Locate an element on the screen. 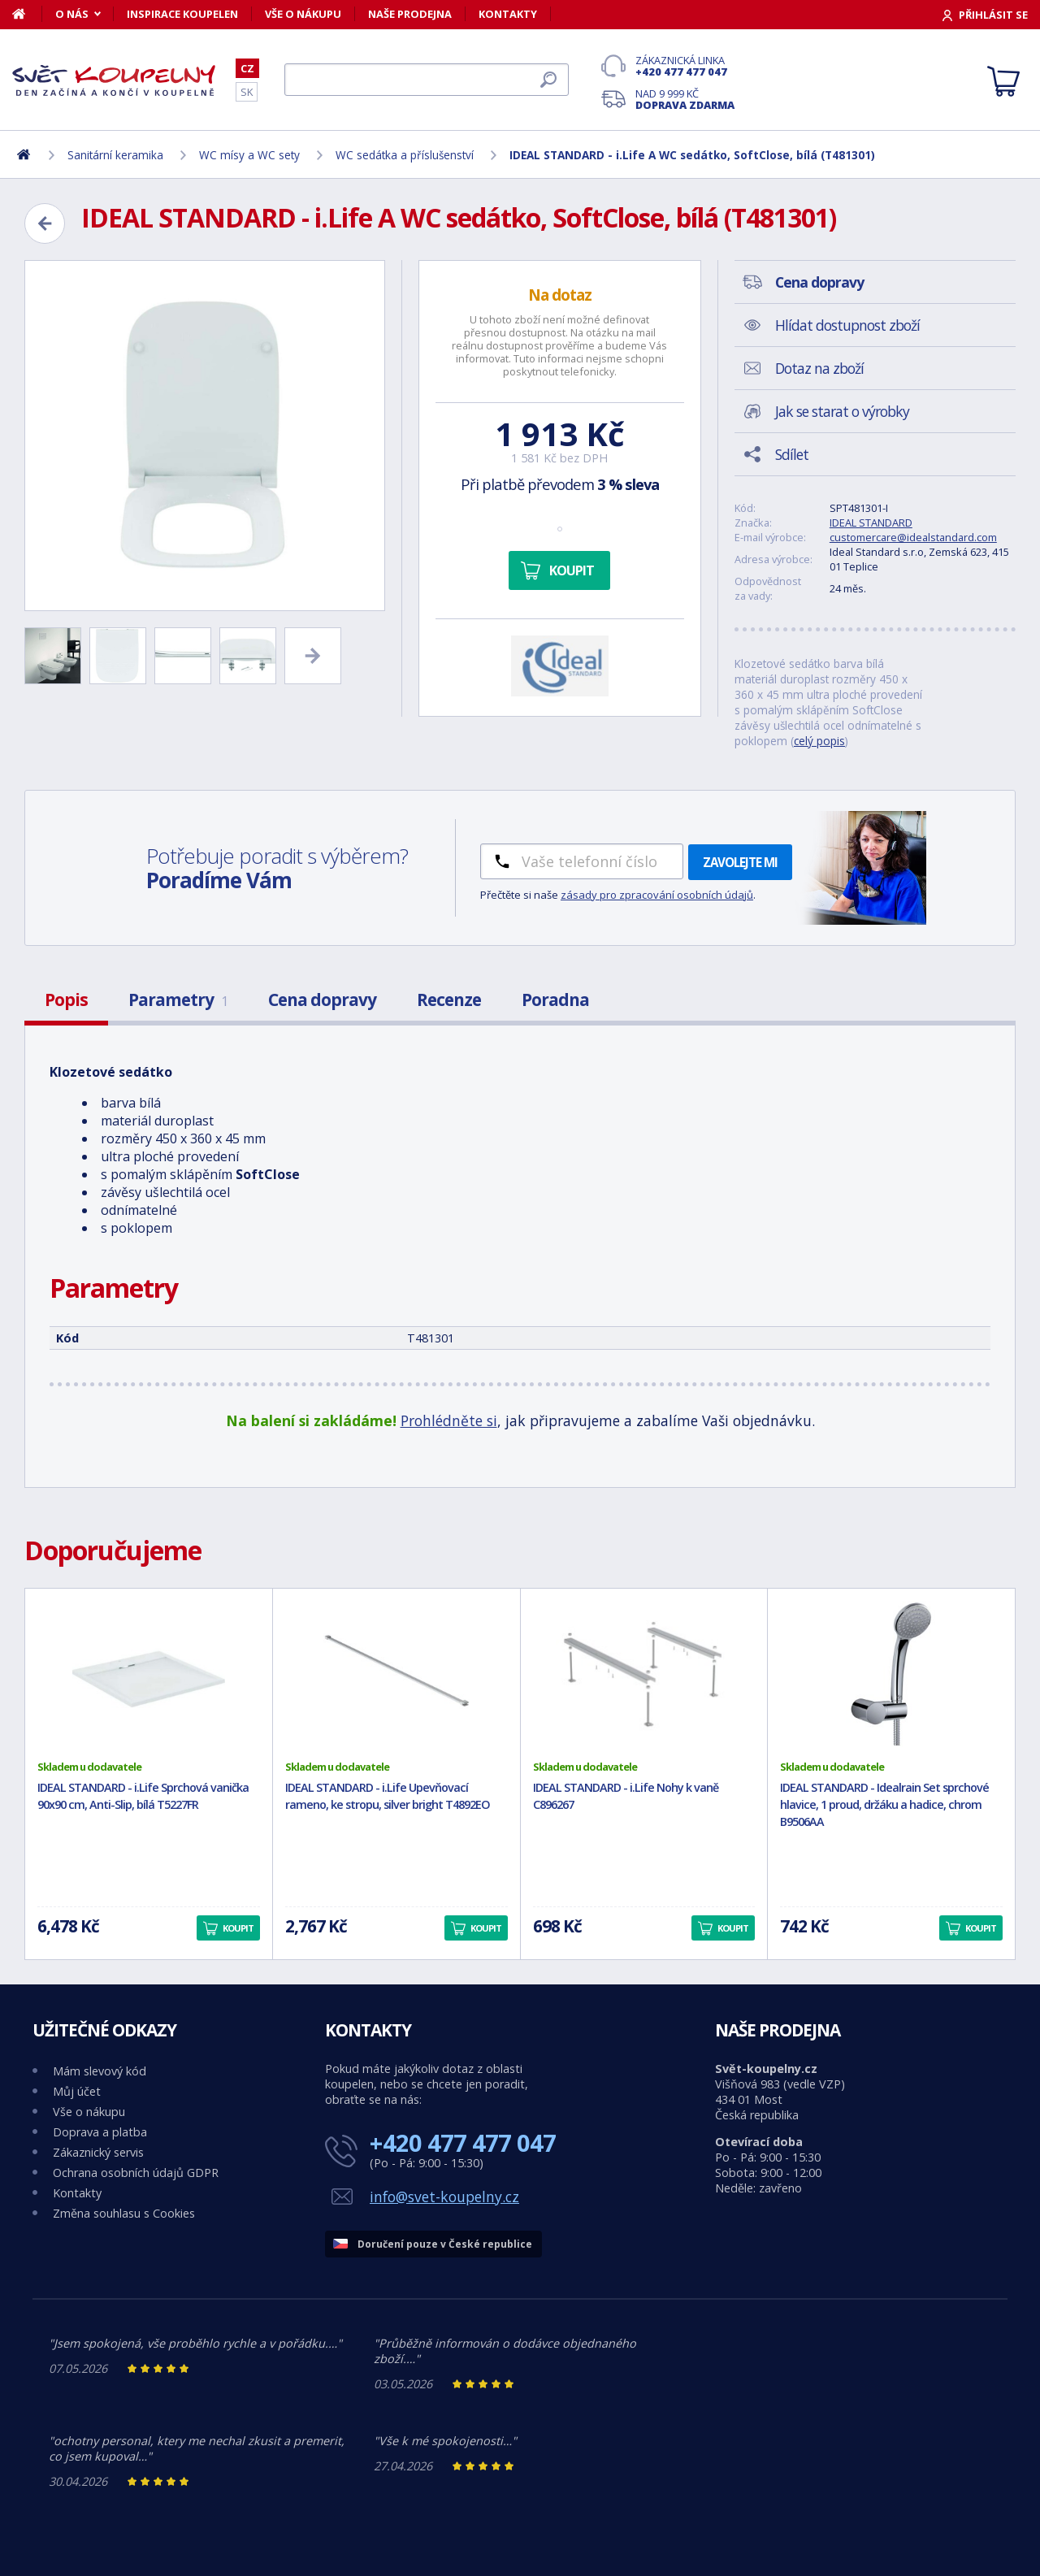 The image size is (1040, 2576). SK is located at coordinates (246, 92).